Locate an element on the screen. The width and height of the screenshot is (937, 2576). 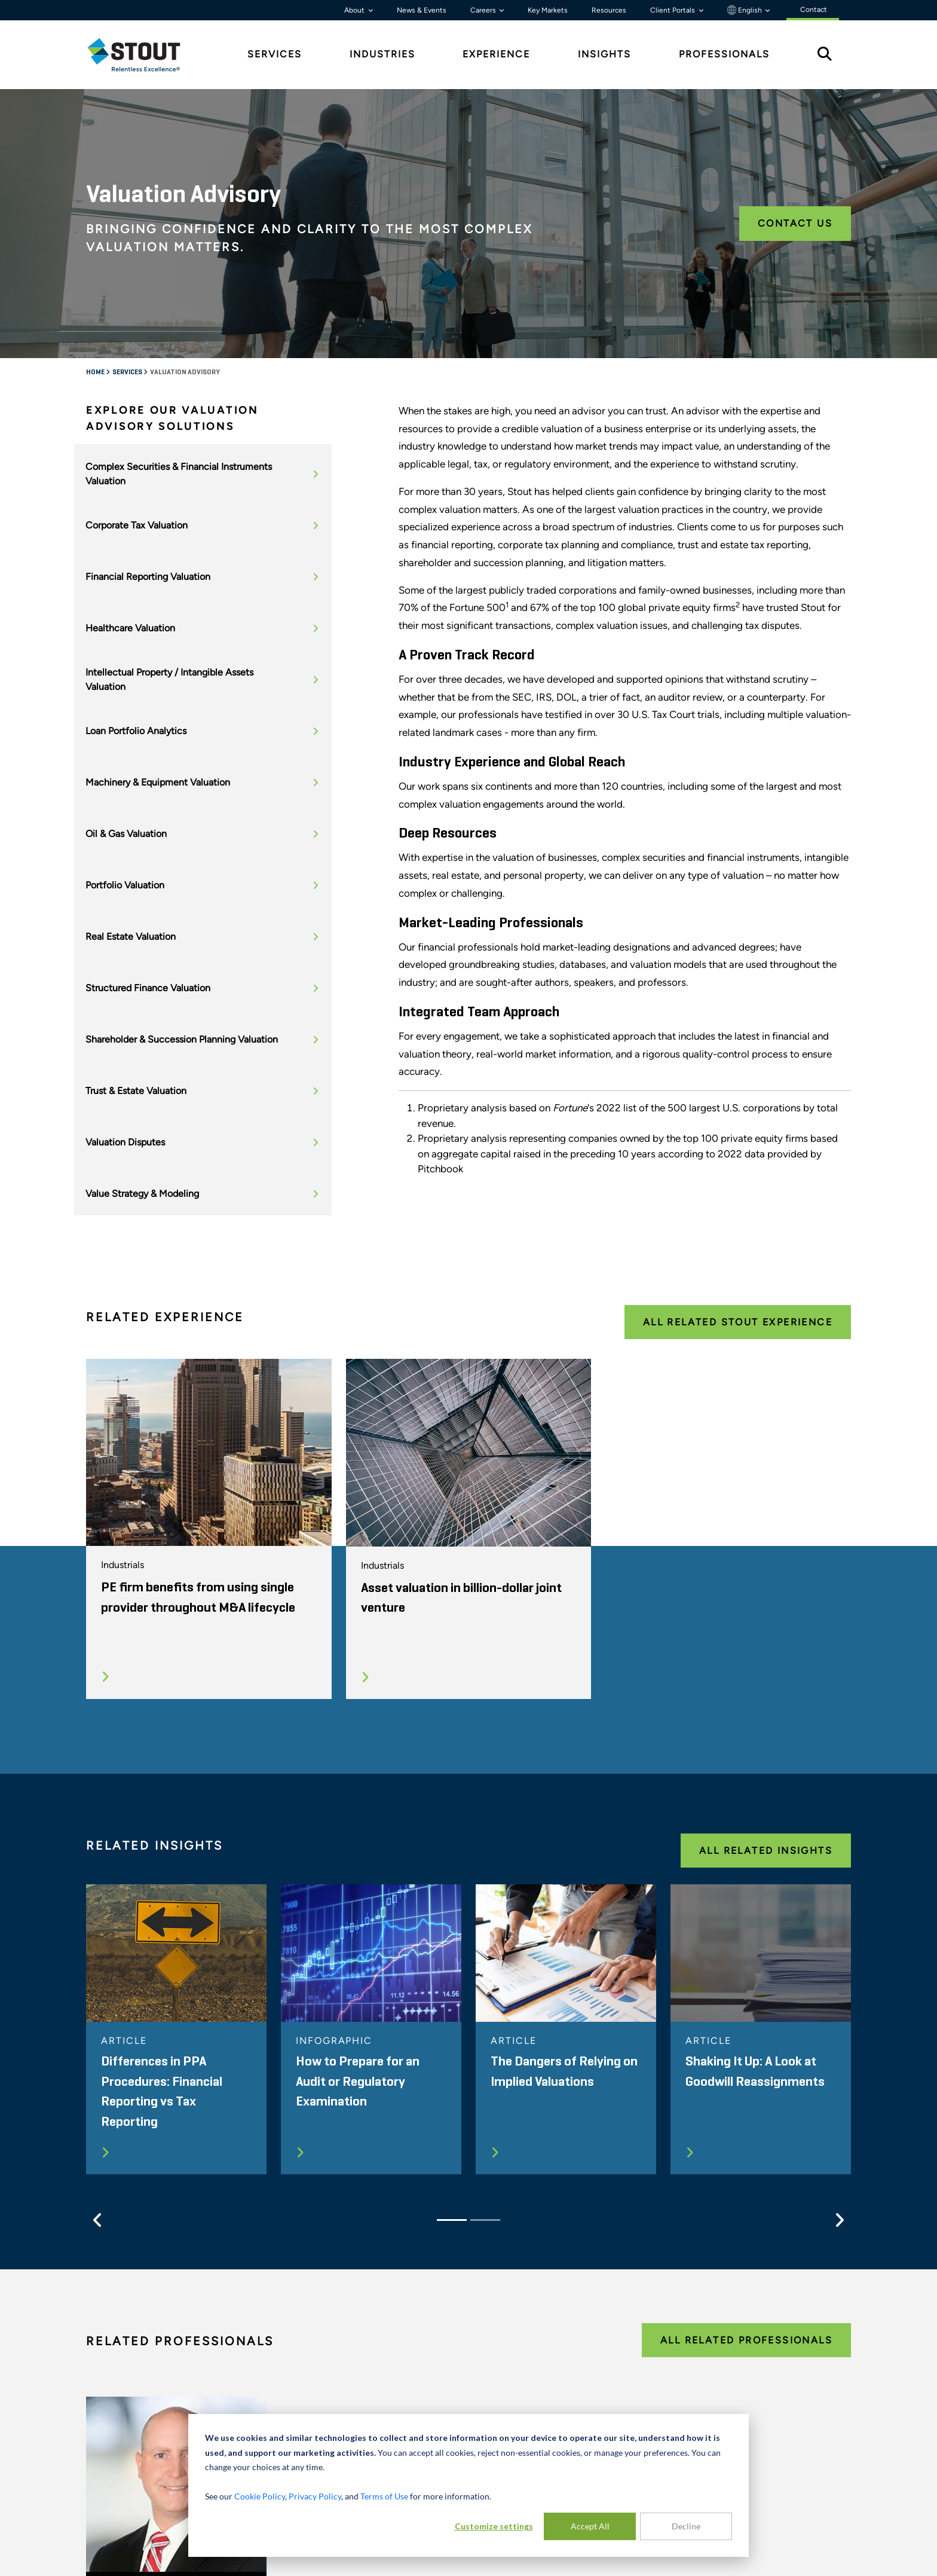
Resources is located at coordinates (609, 10).